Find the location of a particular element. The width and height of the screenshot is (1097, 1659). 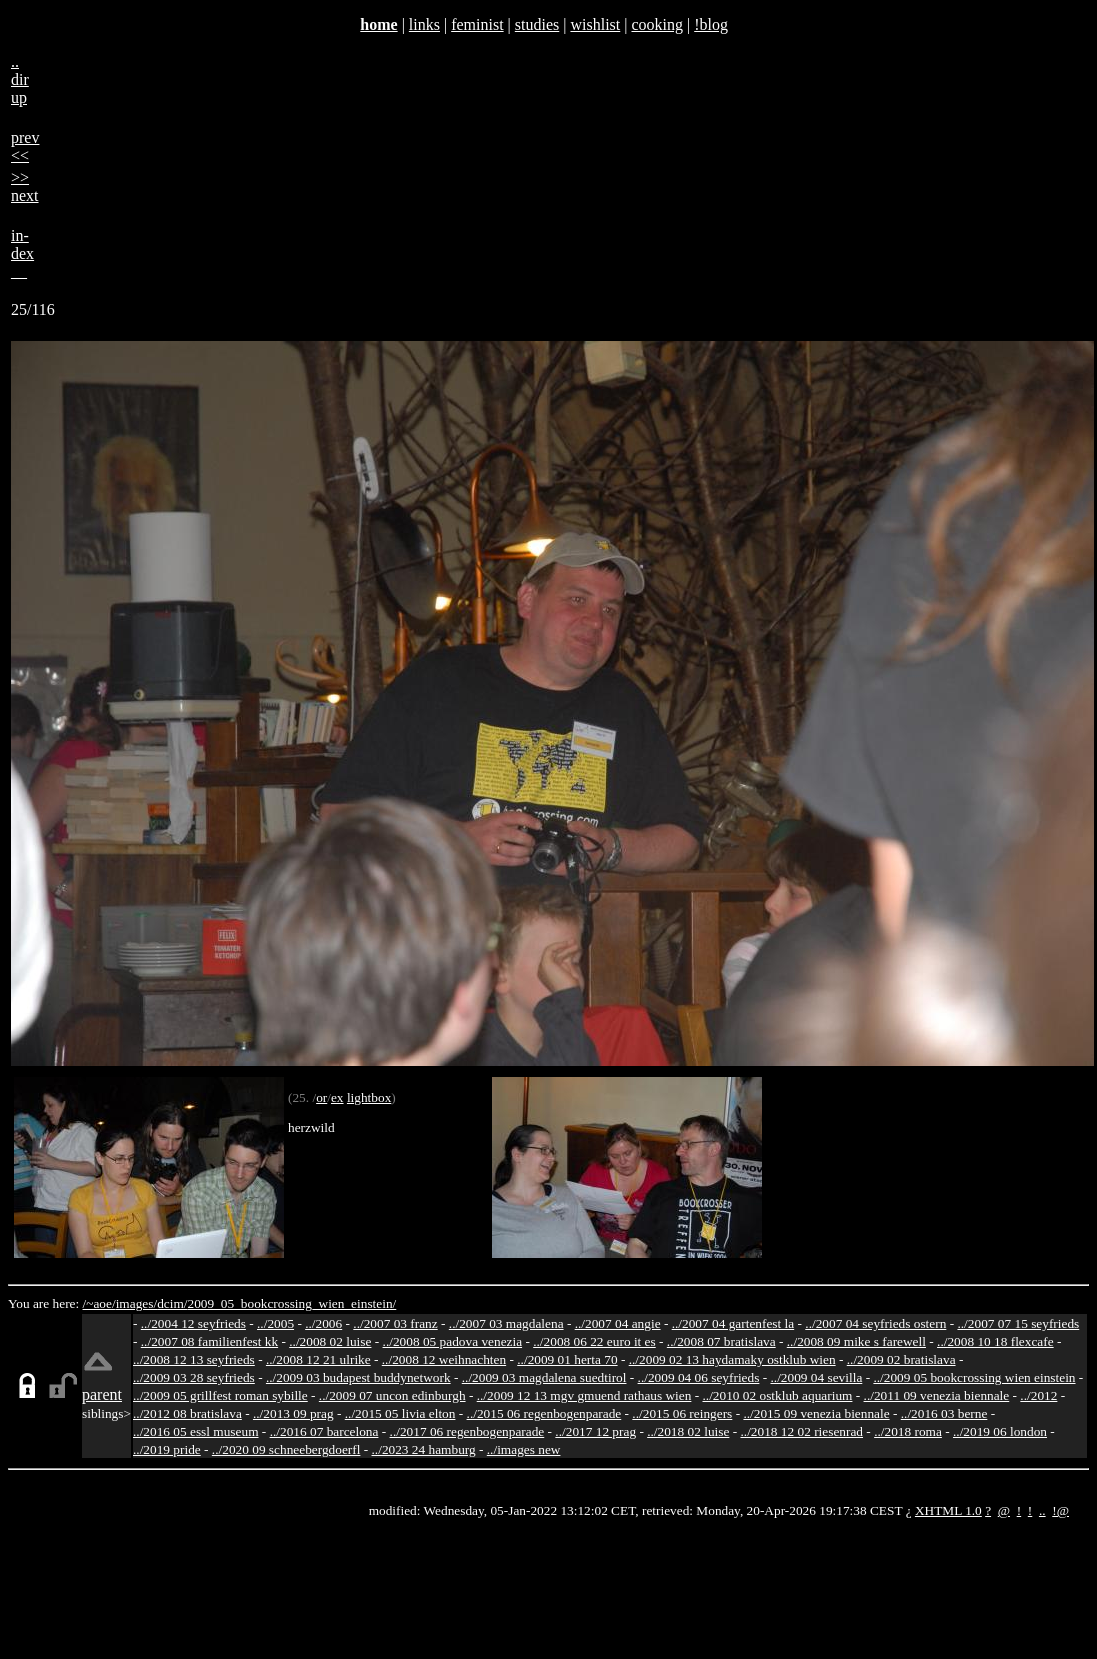

../2009 07 uncon edinburgh is located at coordinates (392, 1395).